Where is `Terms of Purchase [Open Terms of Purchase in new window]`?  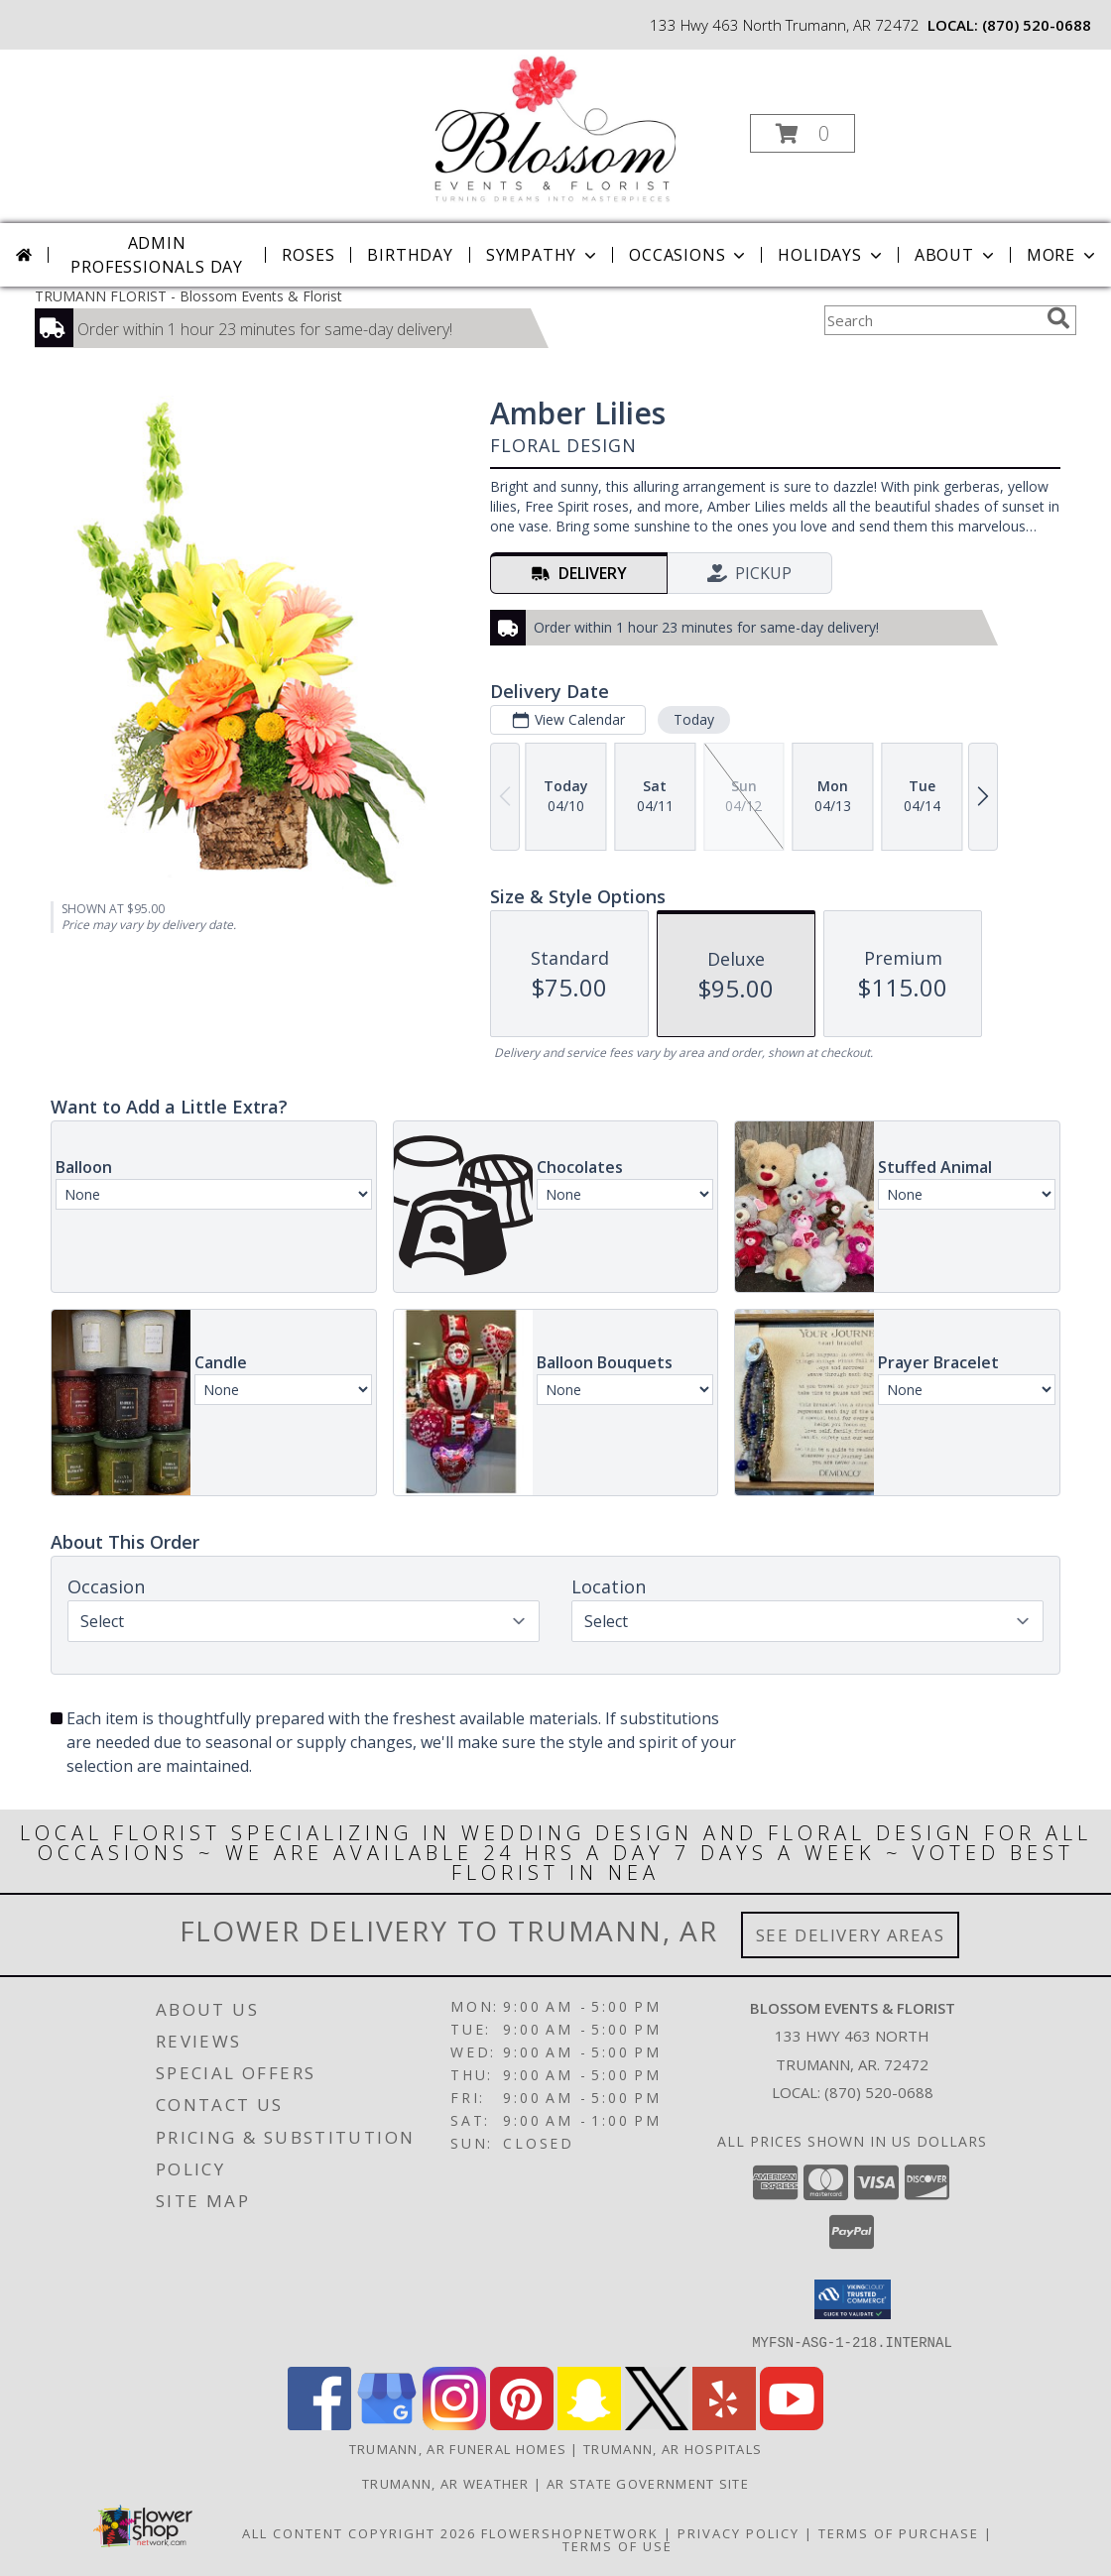 Terms of Purchase [Open Terms of Purchase in new window] is located at coordinates (898, 2532).